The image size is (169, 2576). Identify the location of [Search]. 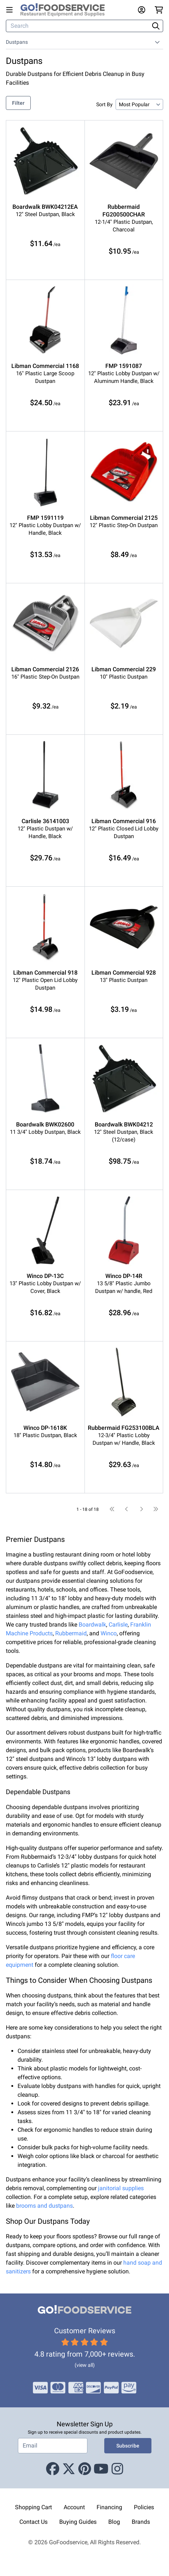
(78, 26).